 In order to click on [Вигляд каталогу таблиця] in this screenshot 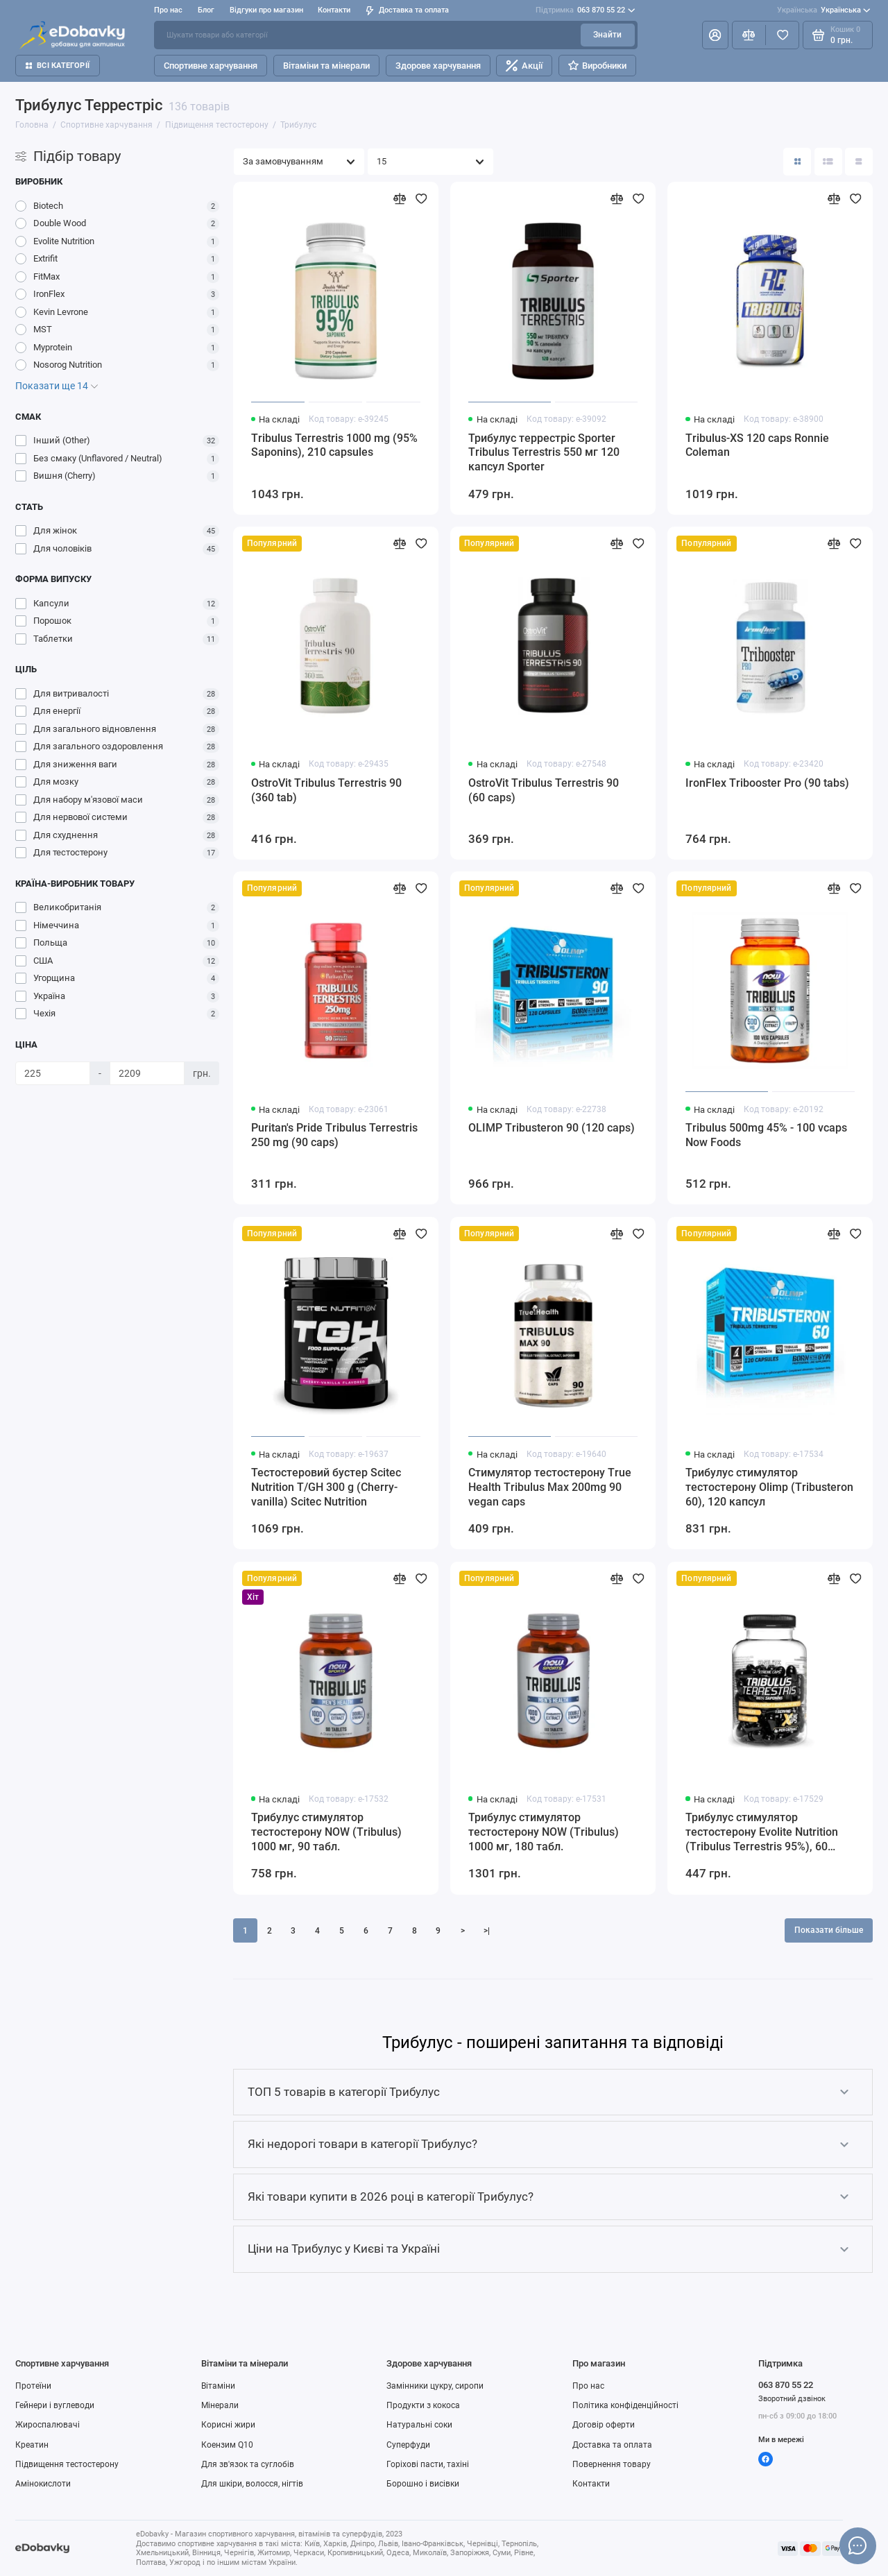, I will do `click(859, 162)`.